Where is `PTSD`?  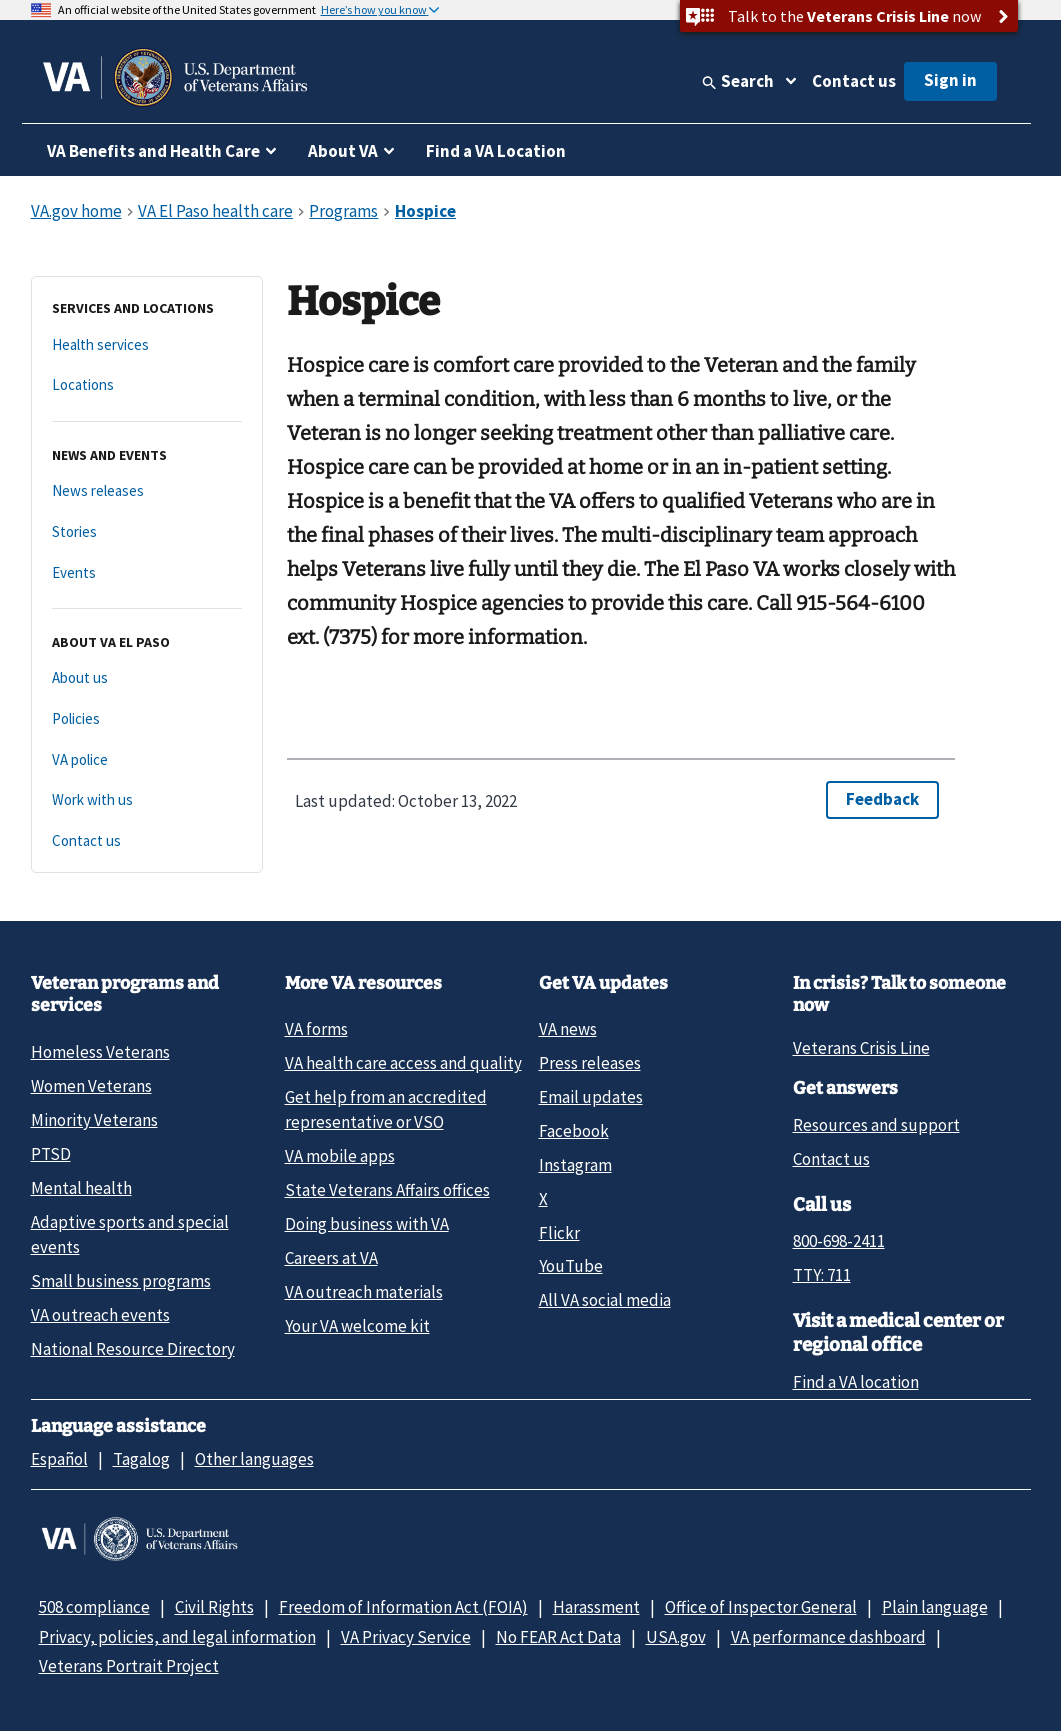
PTSD is located at coordinates (51, 1154).